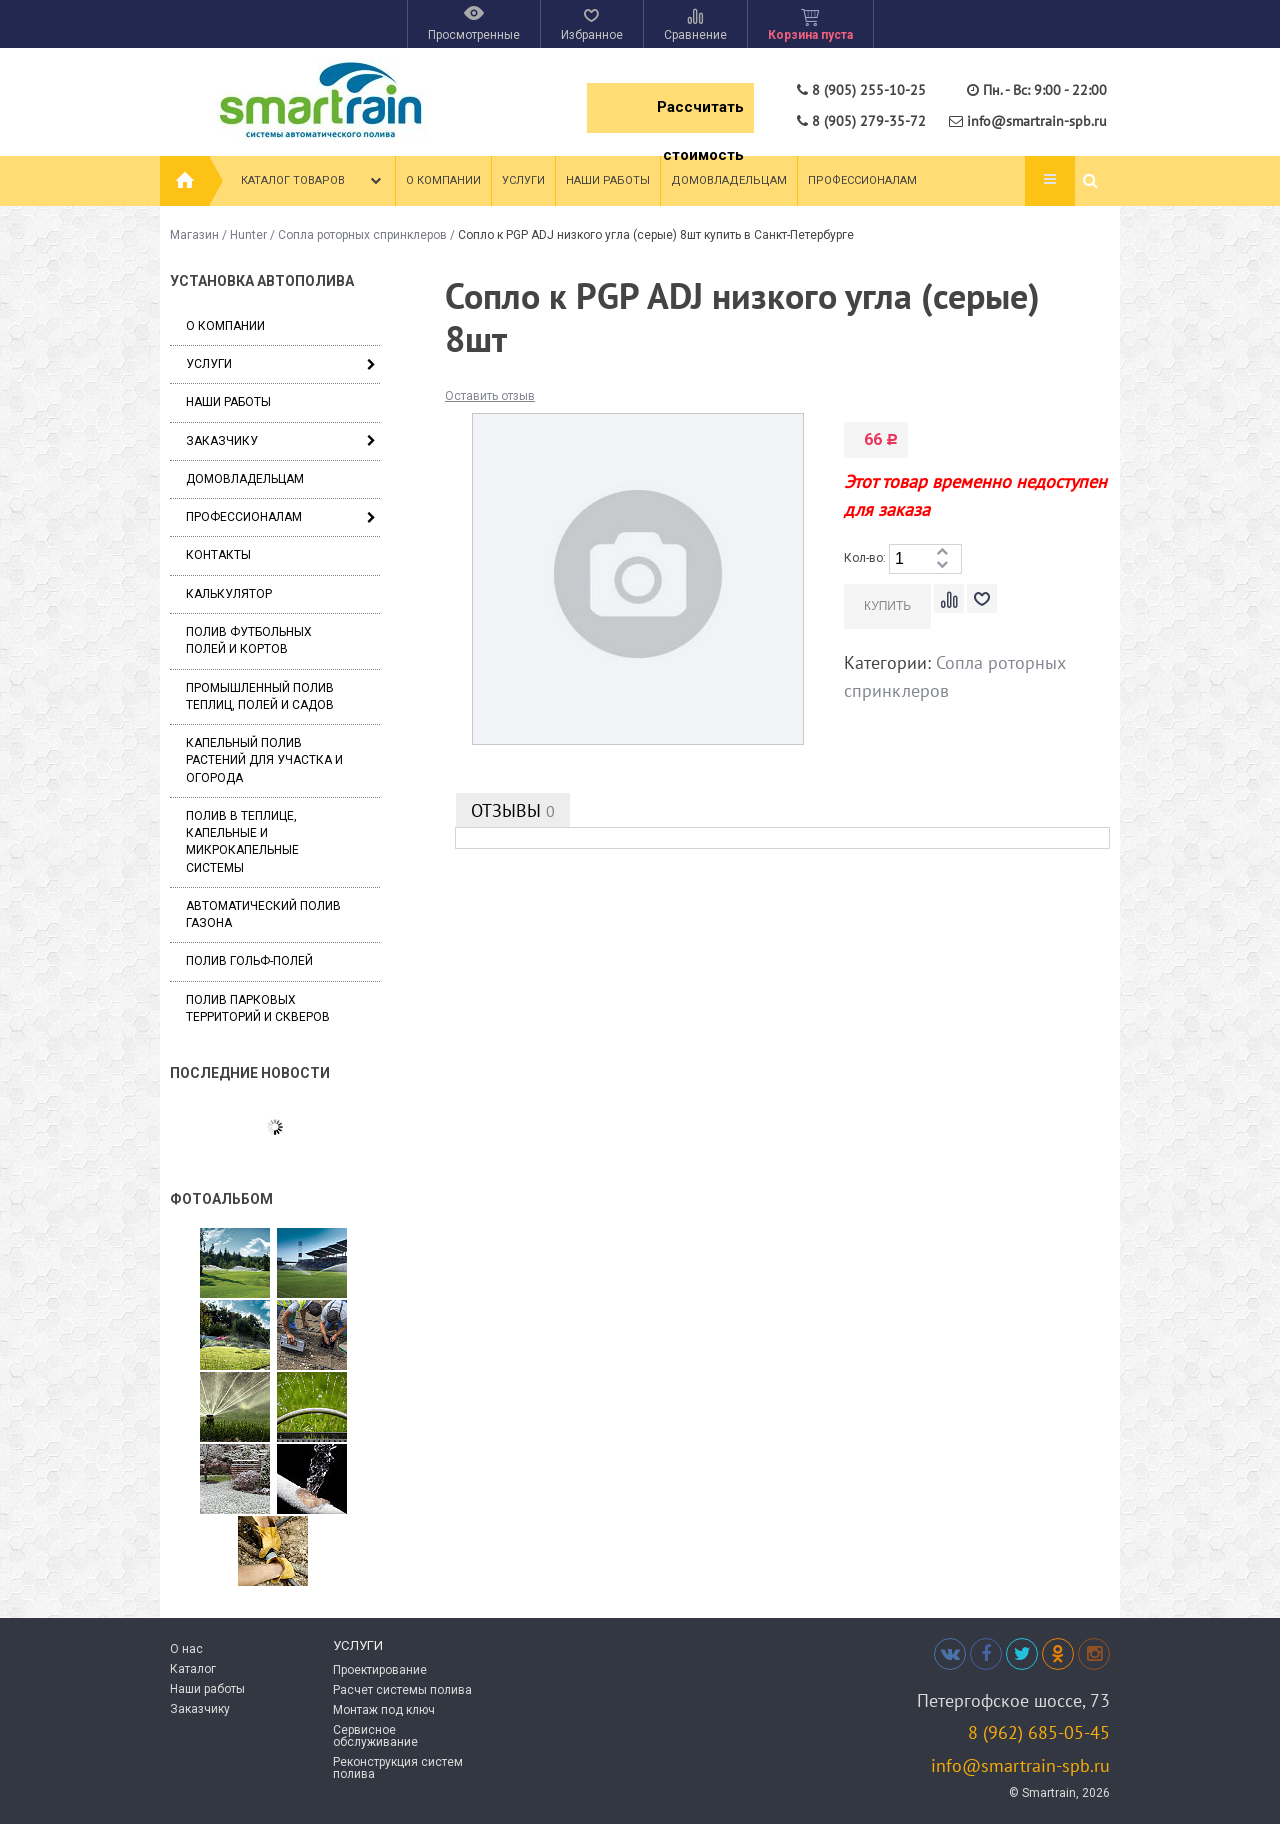 The height and width of the screenshot is (1824, 1280). I want to click on О компании, so click(443, 180).